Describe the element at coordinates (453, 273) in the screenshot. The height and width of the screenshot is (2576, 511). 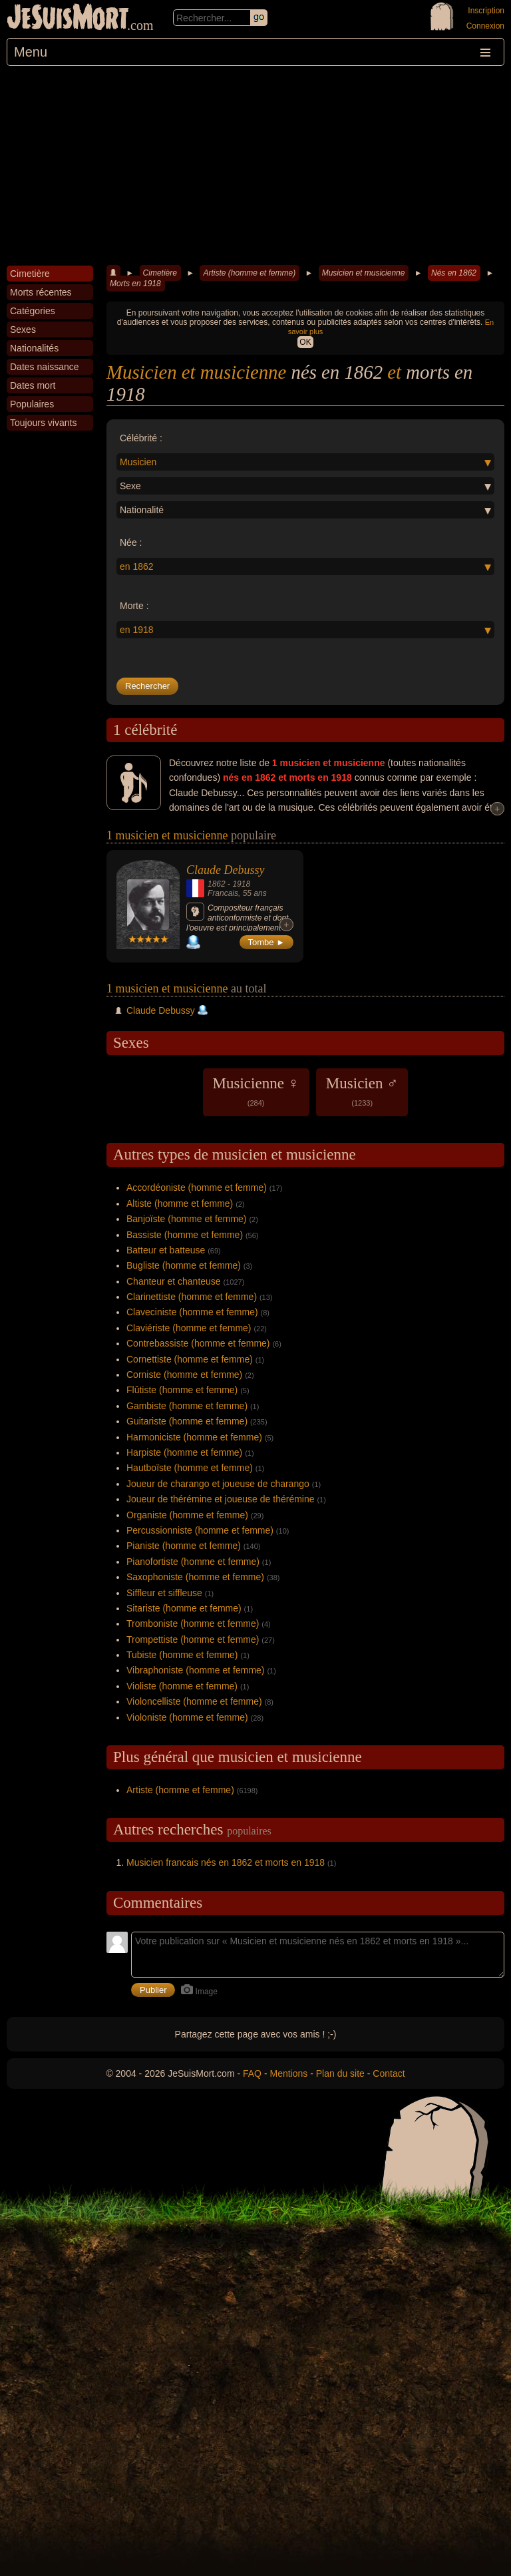
I see `Nés en 1862` at that location.